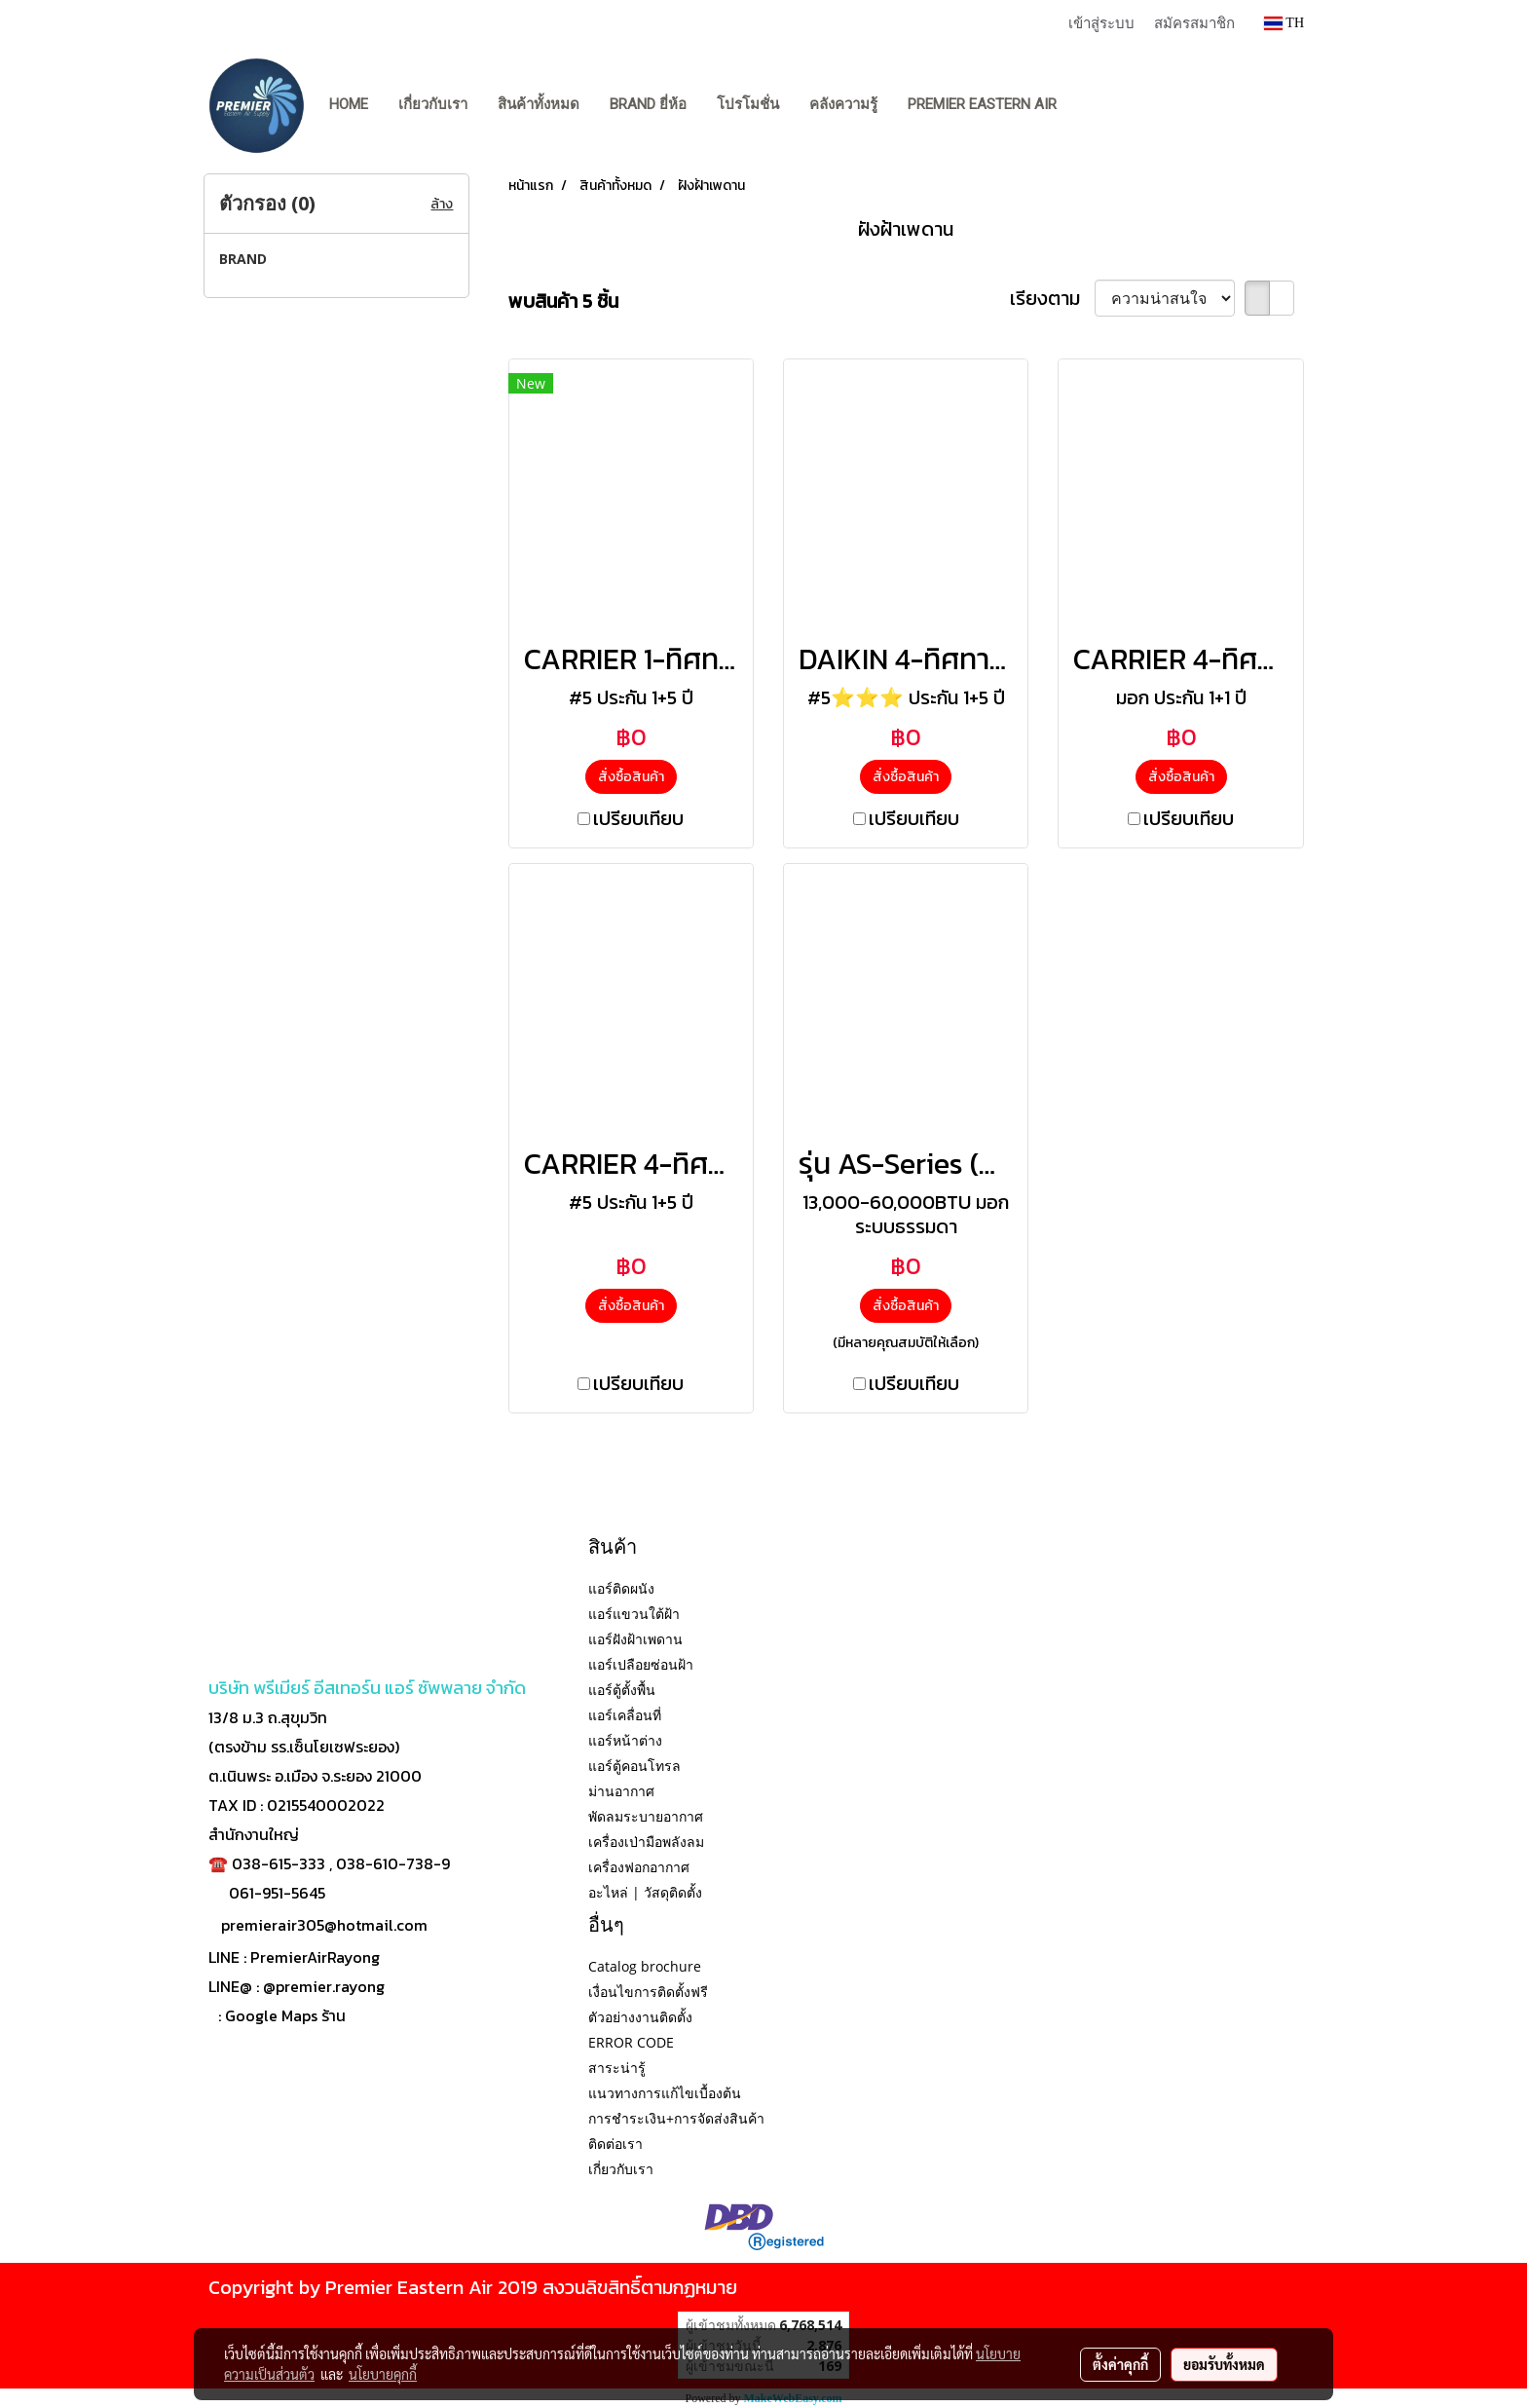 The height and width of the screenshot is (2408, 1527). I want to click on แอร์เคลื่อนที่, so click(624, 1715).